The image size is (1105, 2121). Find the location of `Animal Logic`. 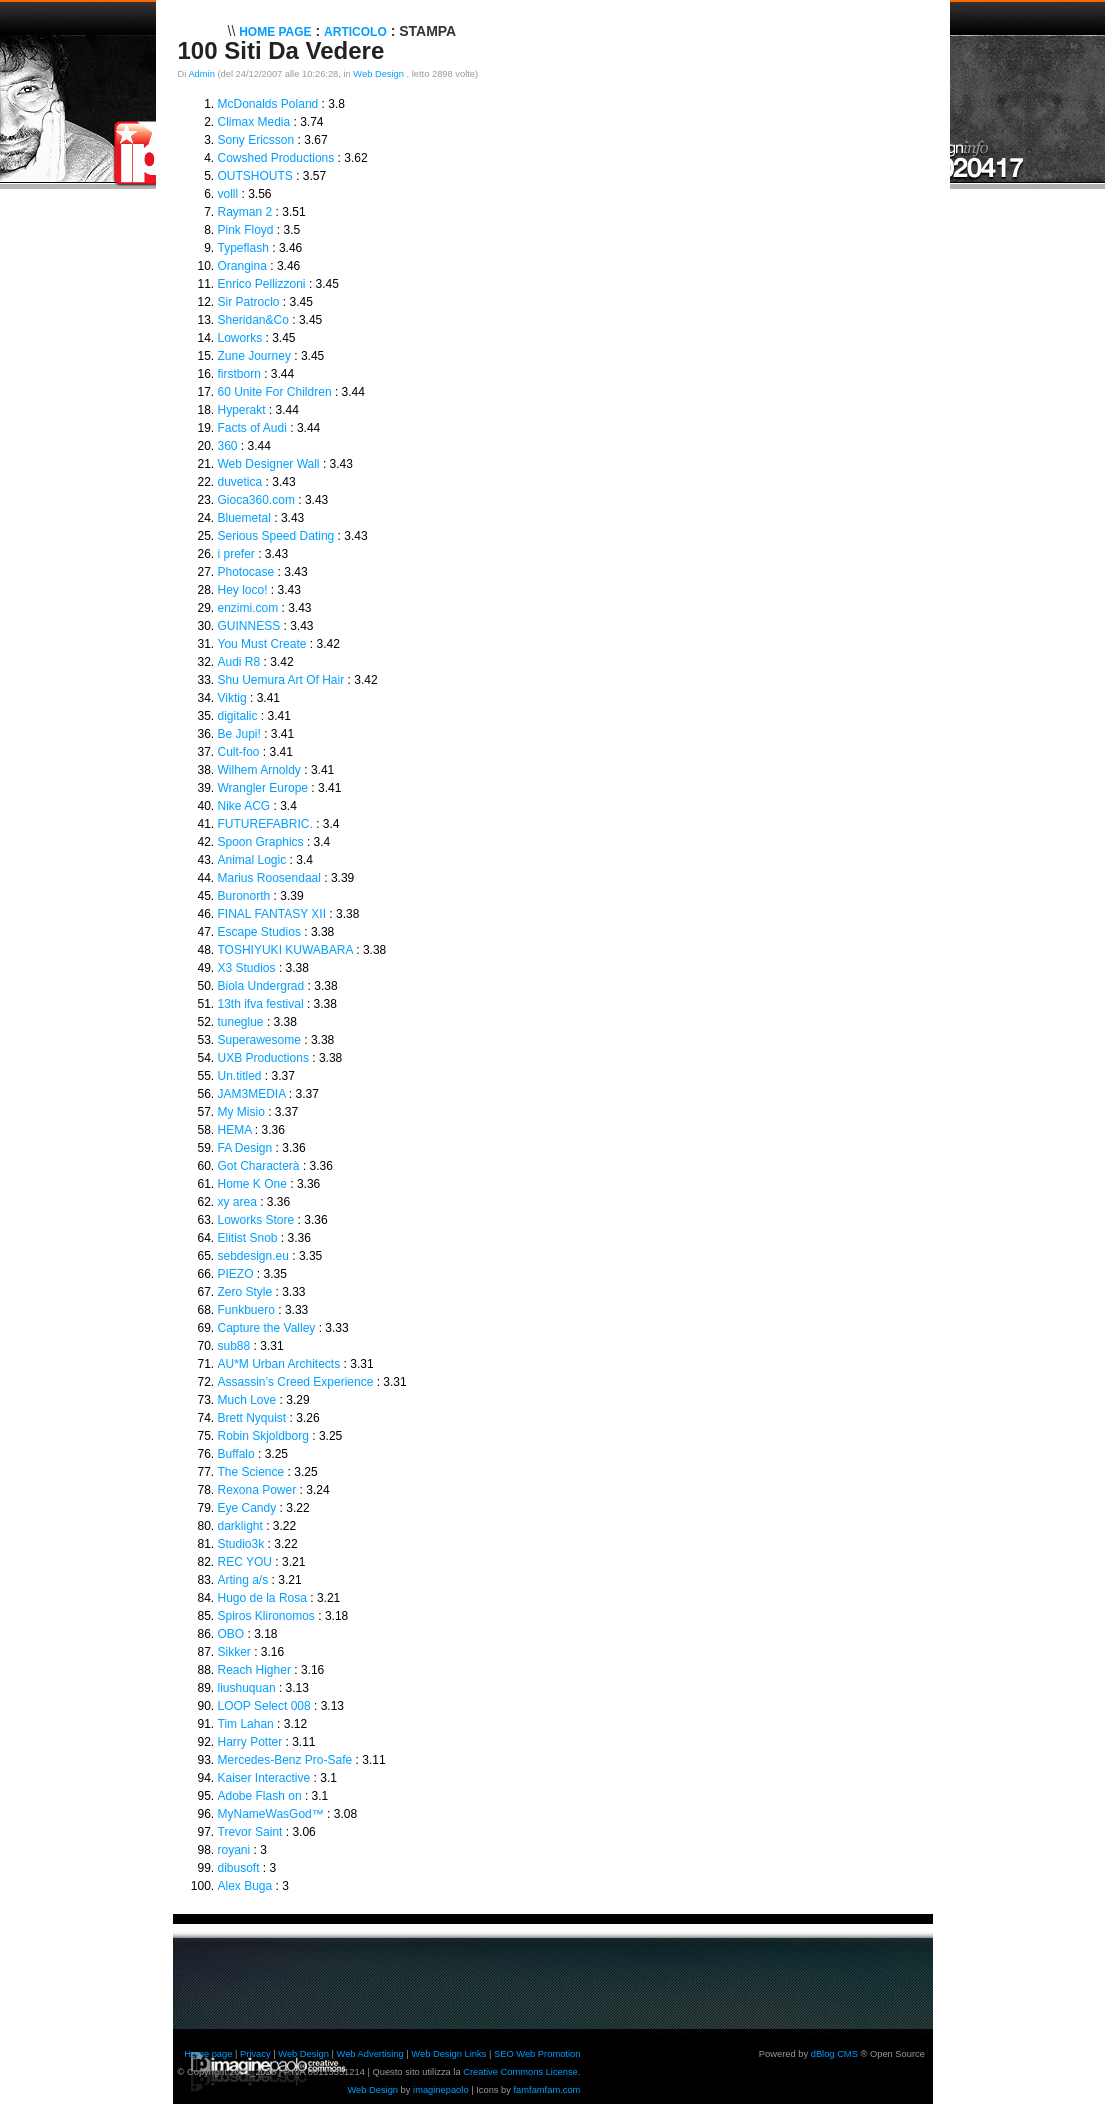

Animal Logic is located at coordinates (252, 860).